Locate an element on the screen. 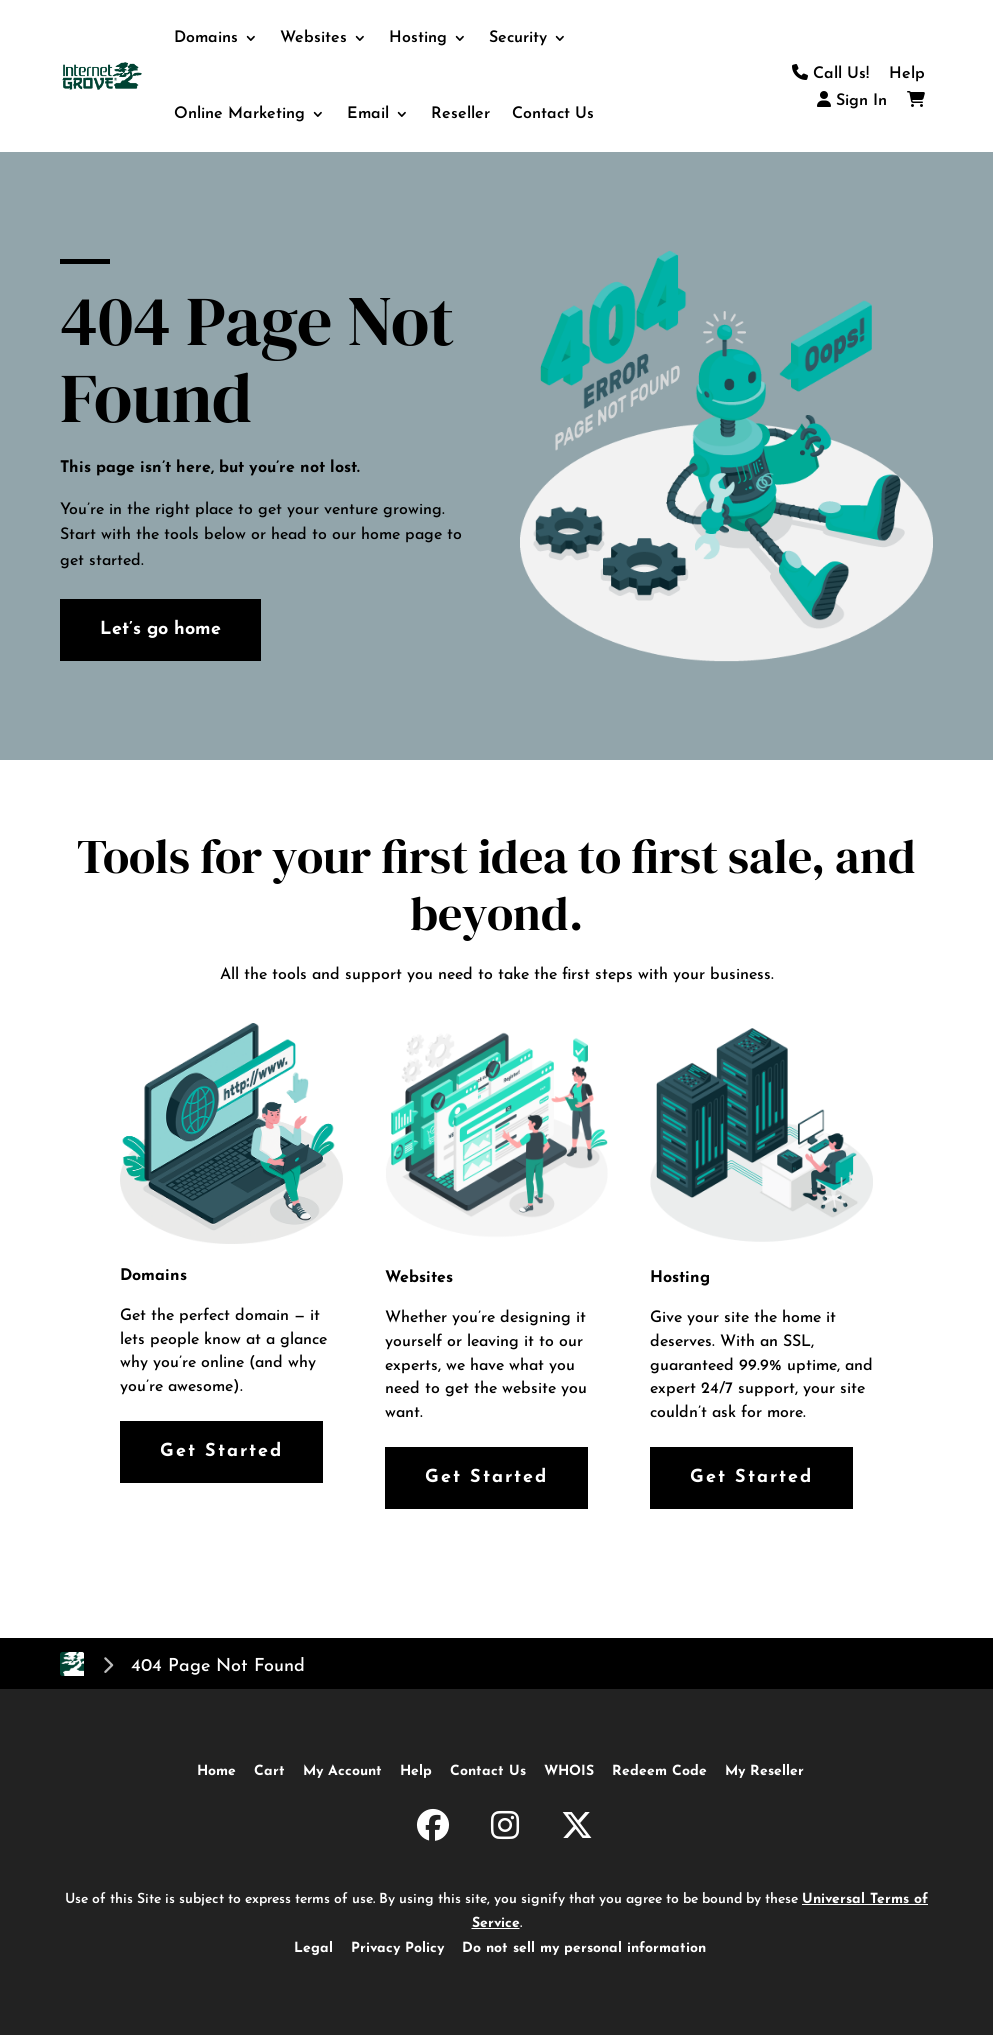  [InternetGrove.com on Facebook] is located at coordinates (433, 1829).